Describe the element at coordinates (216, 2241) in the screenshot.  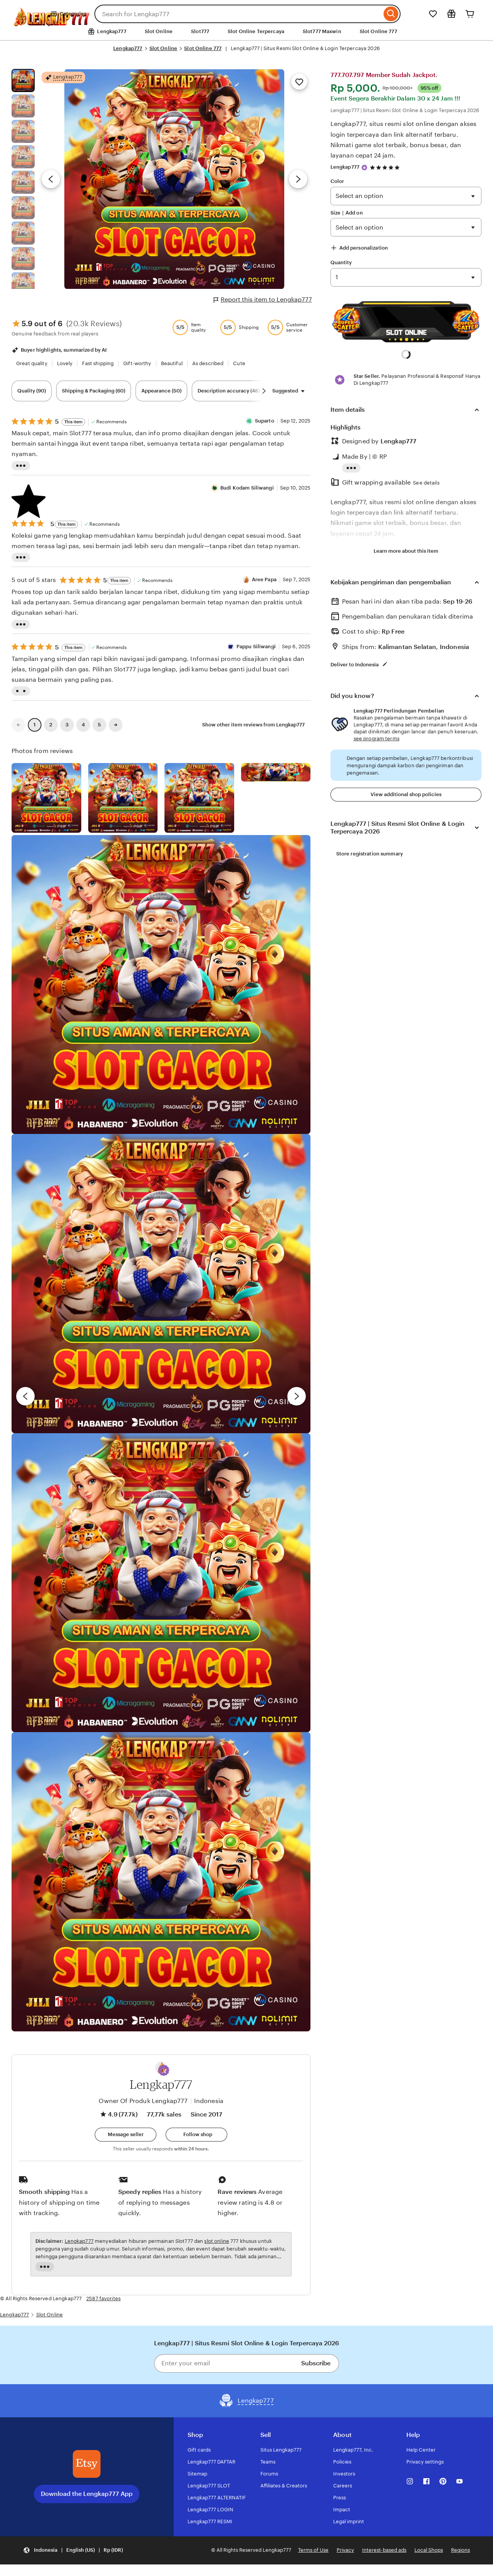
I see `slot online` at that location.